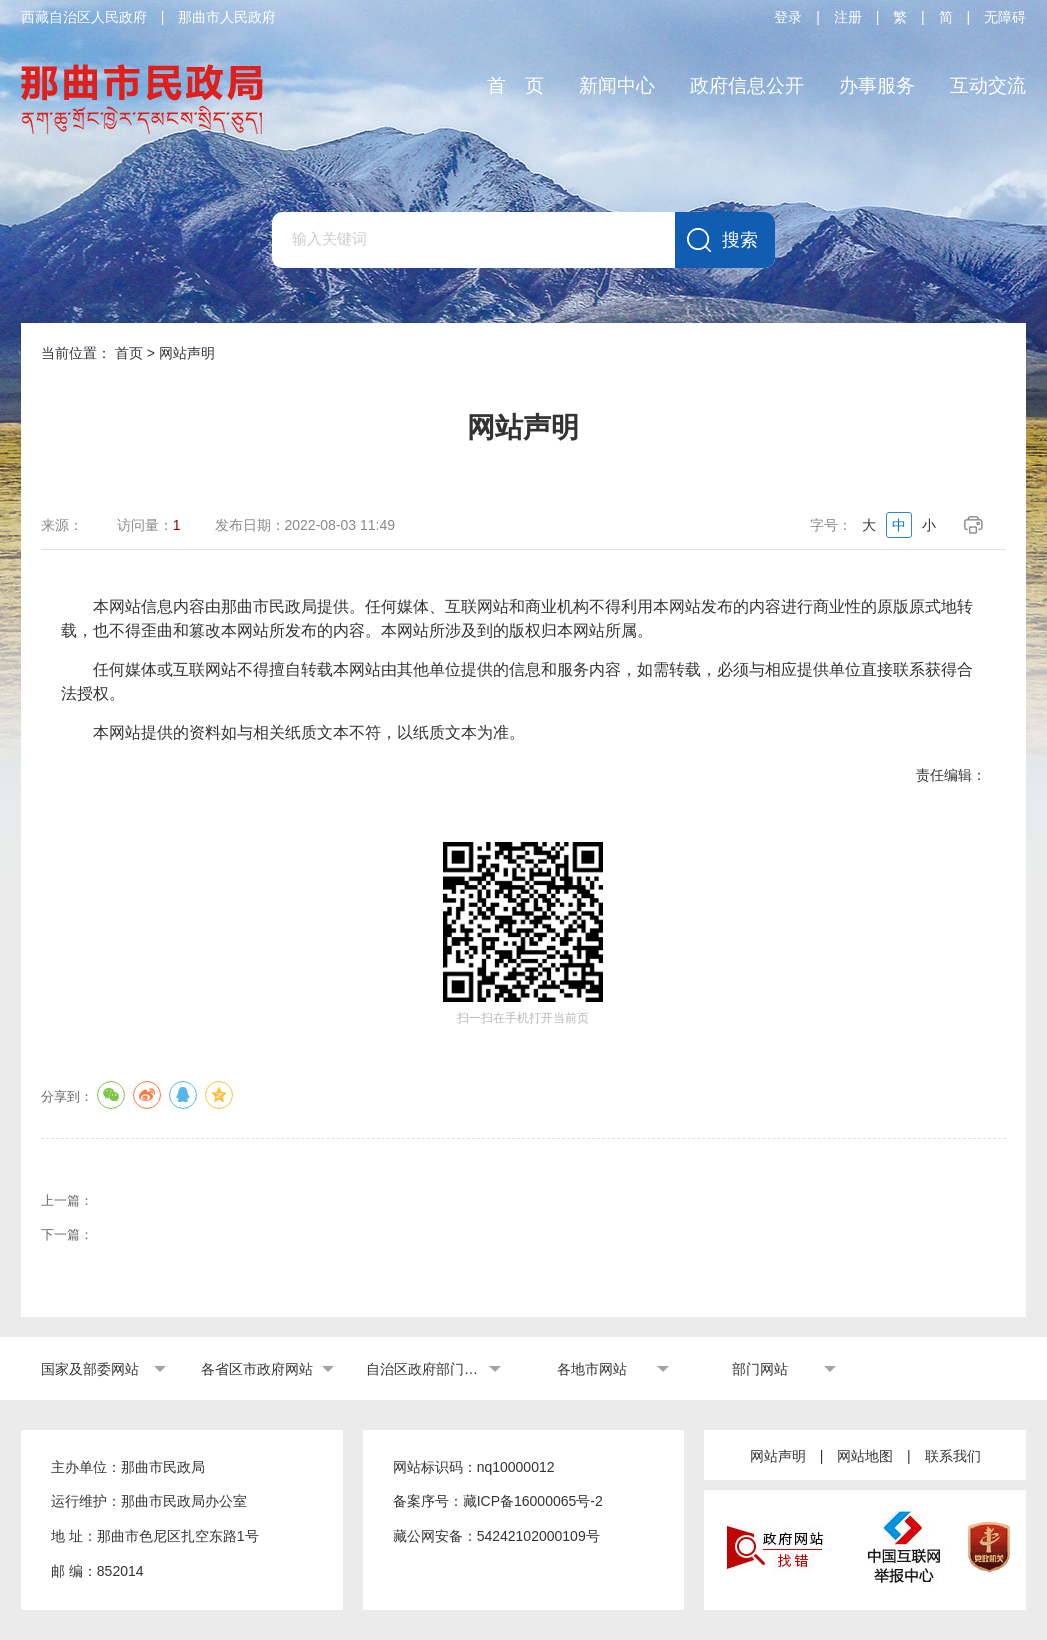  I want to click on 无障碍, so click(1005, 17).